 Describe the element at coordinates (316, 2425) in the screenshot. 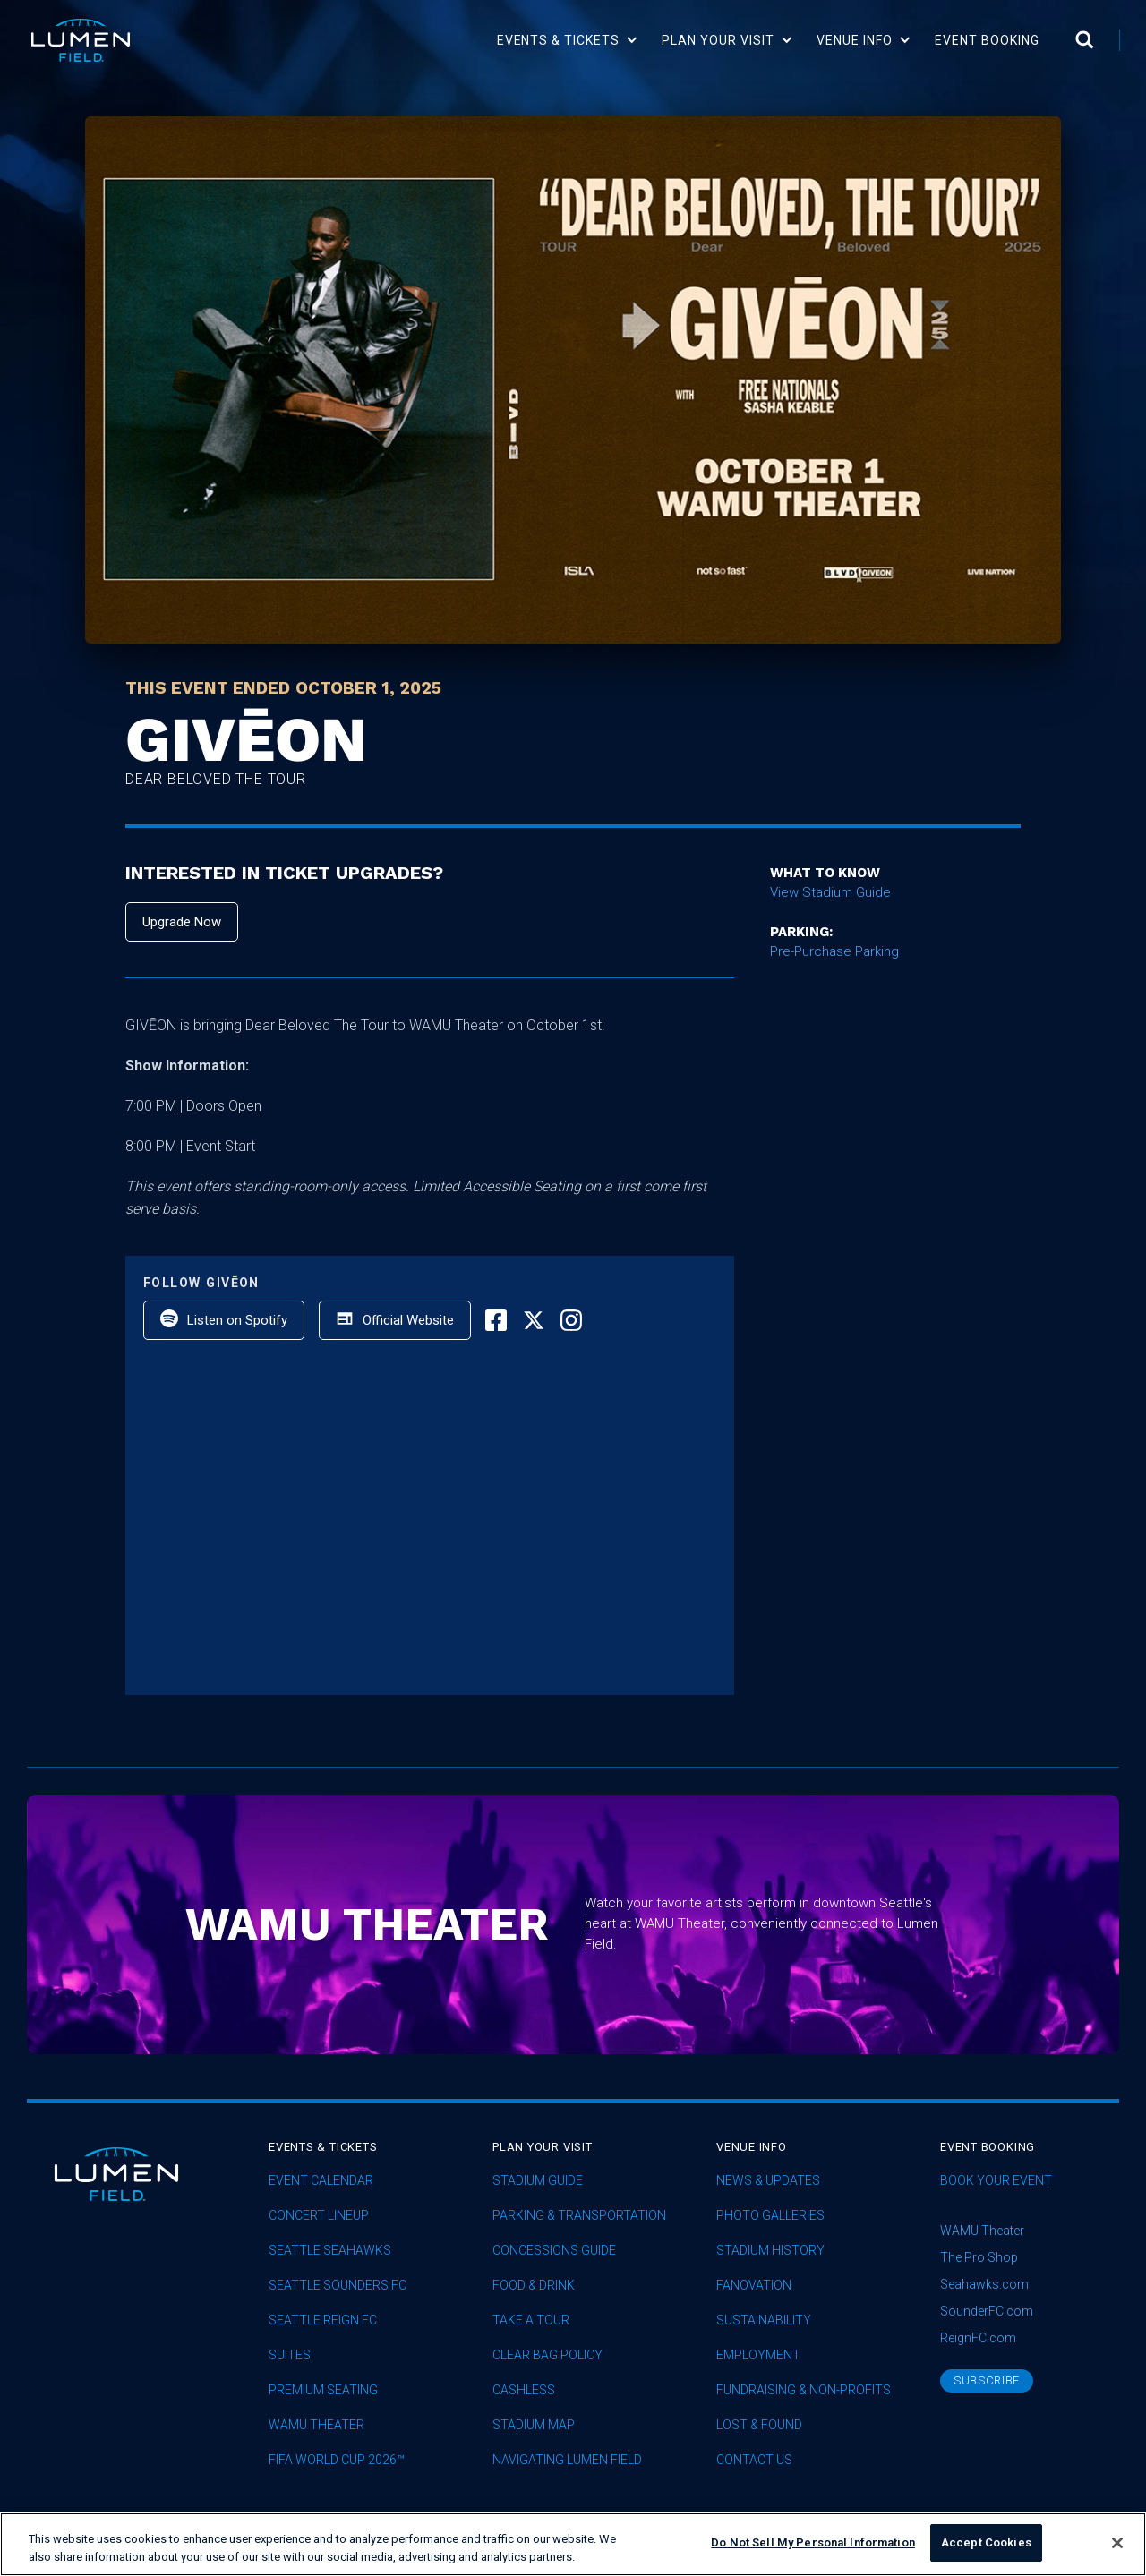

I see `WAMU Theater` at that location.